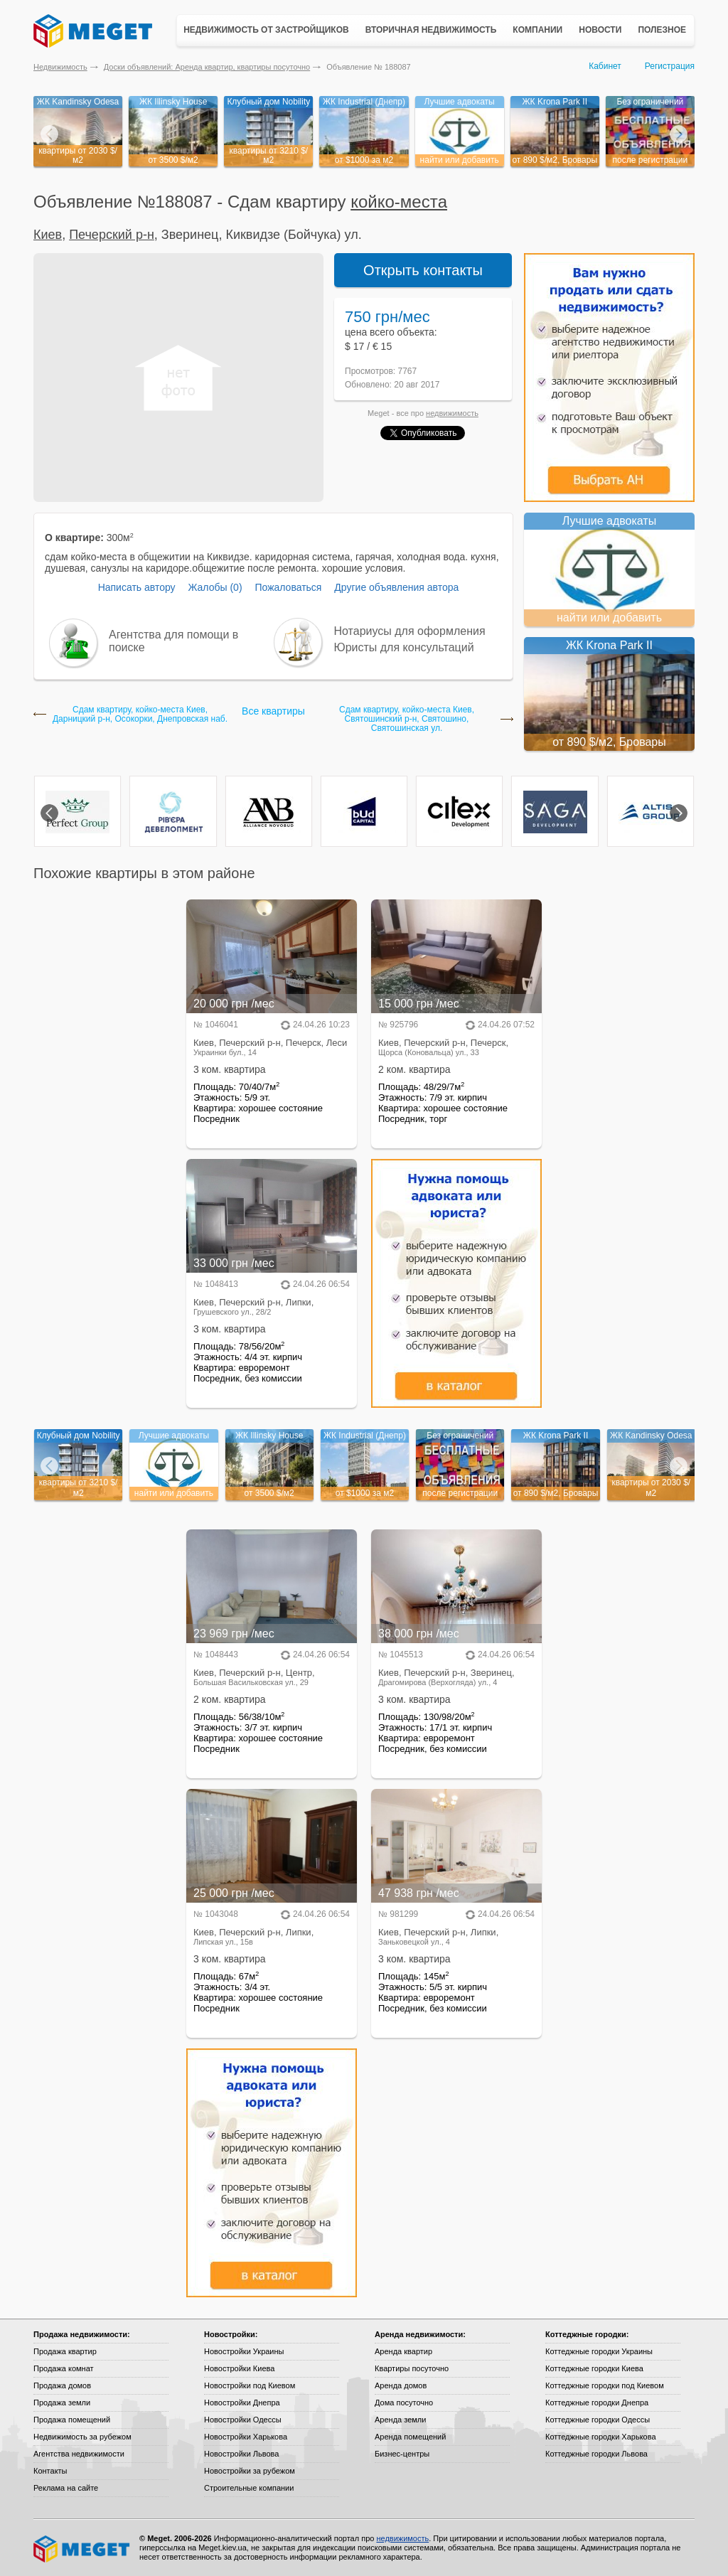 Image resolution: width=728 pixels, height=2576 pixels. Describe the element at coordinates (605, 66) in the screenshot. I see `Кабинет` at that location.